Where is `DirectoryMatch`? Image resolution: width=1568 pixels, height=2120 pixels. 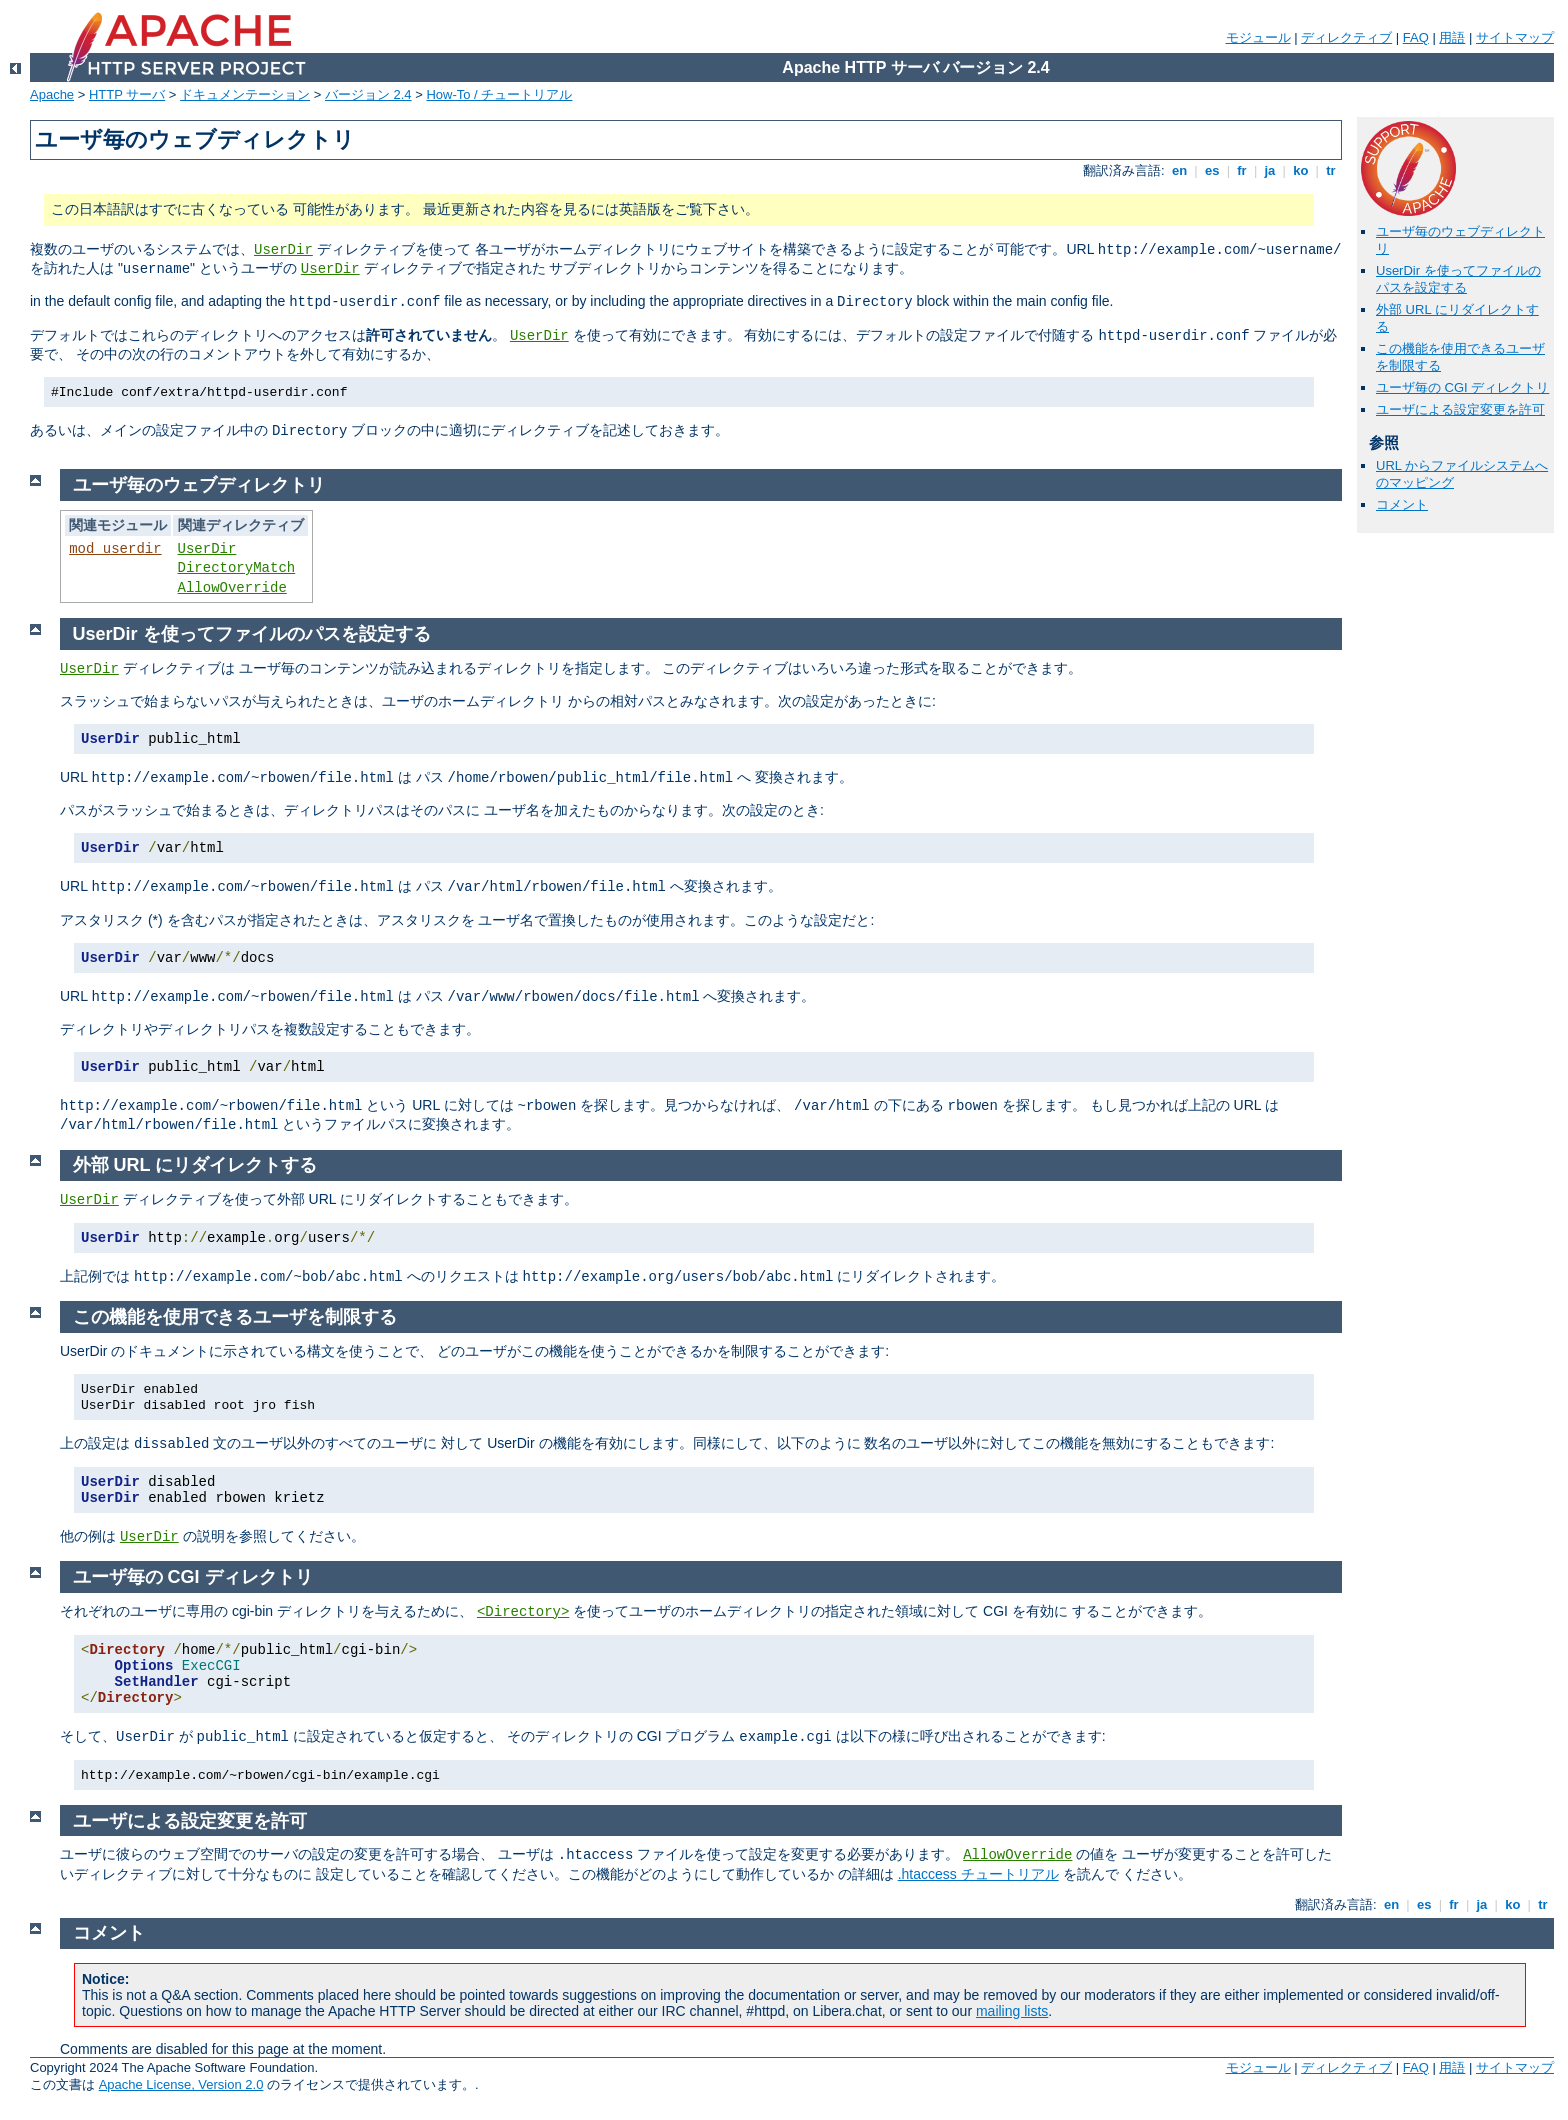 DirectoryMatch is located at coordinates (237, 568).